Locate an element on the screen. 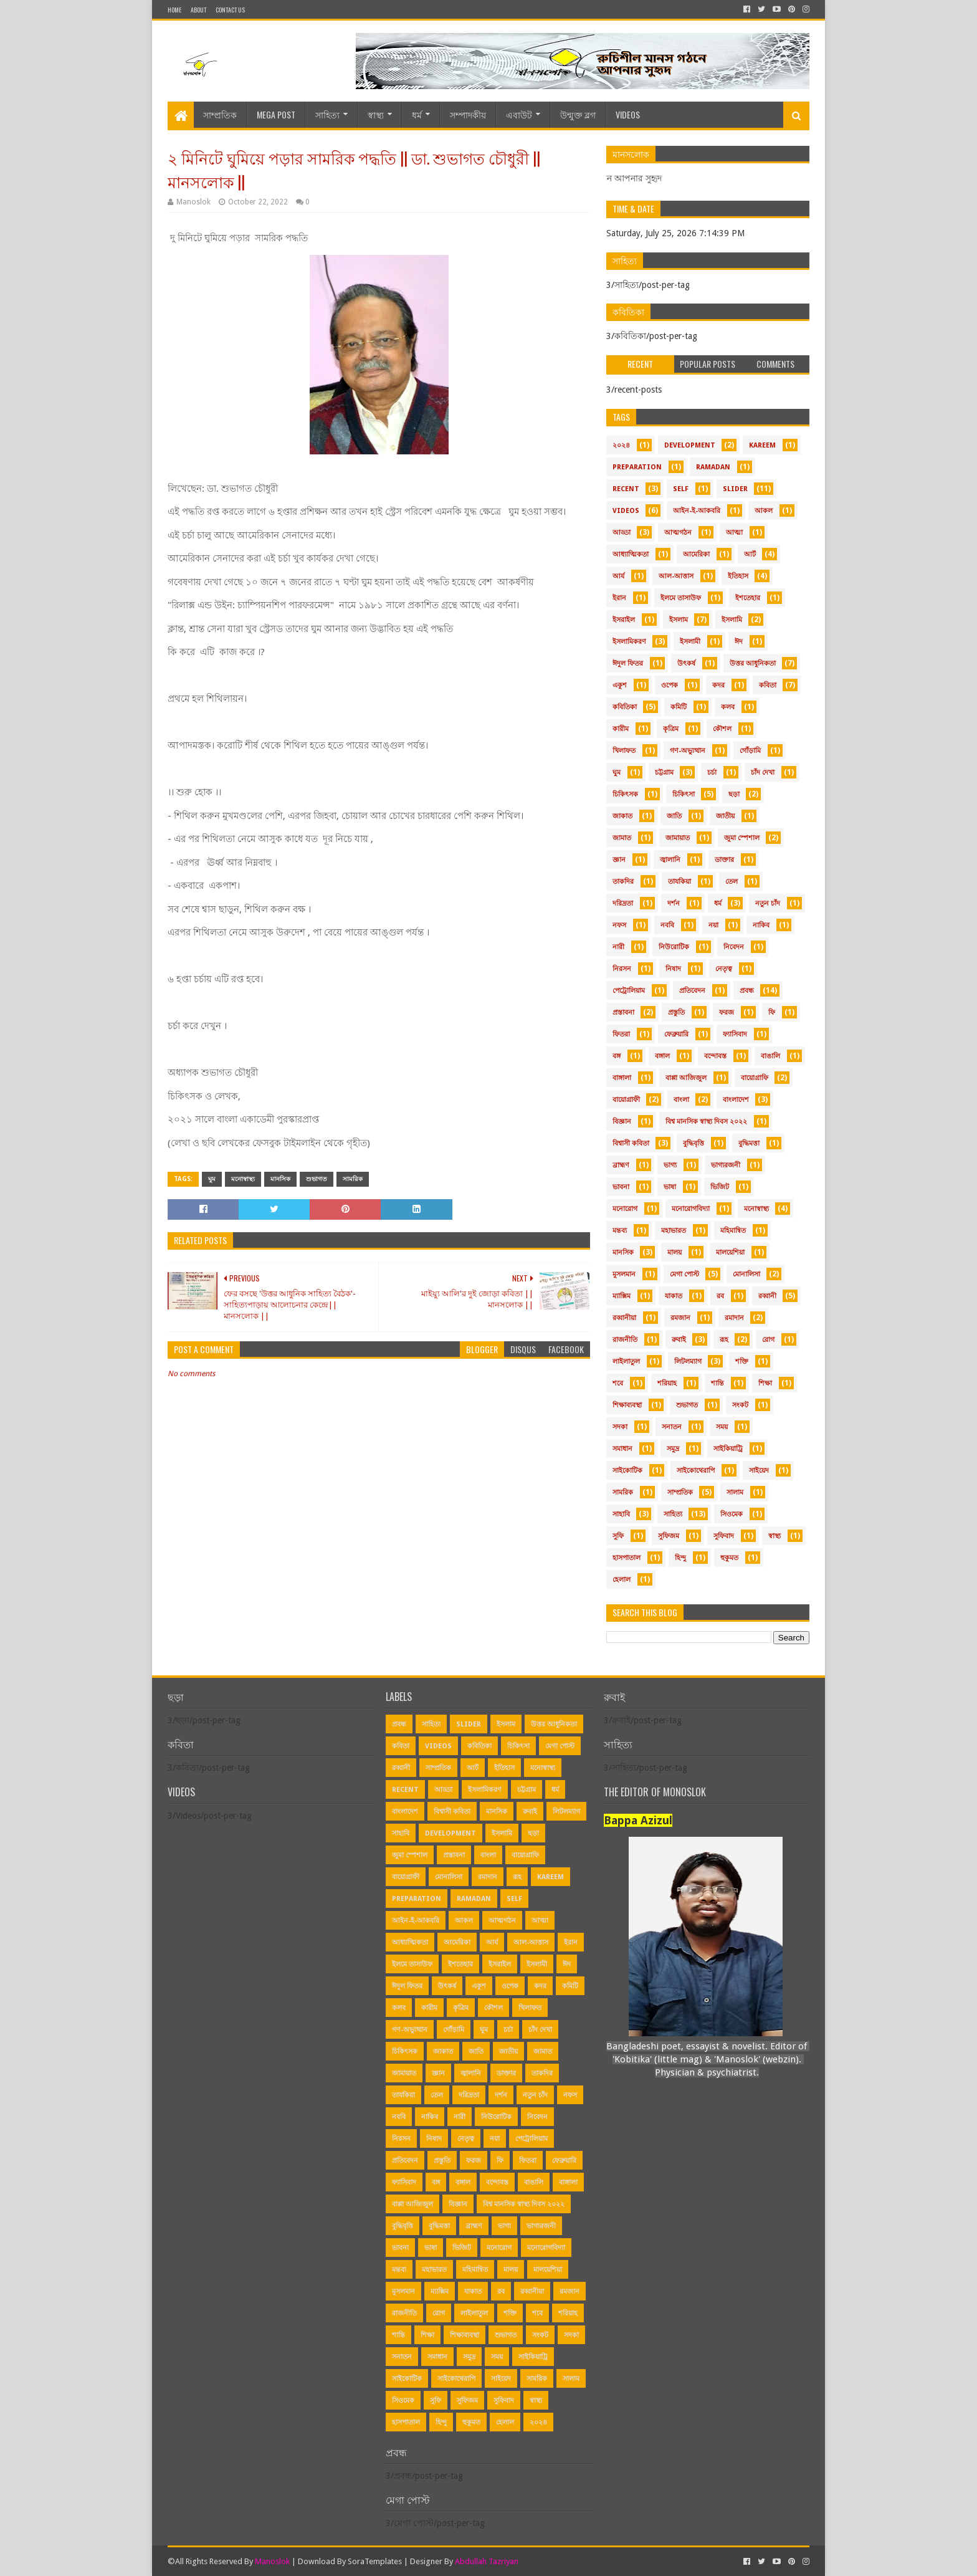  আমেরিকা is located at coordinates (696, 554).